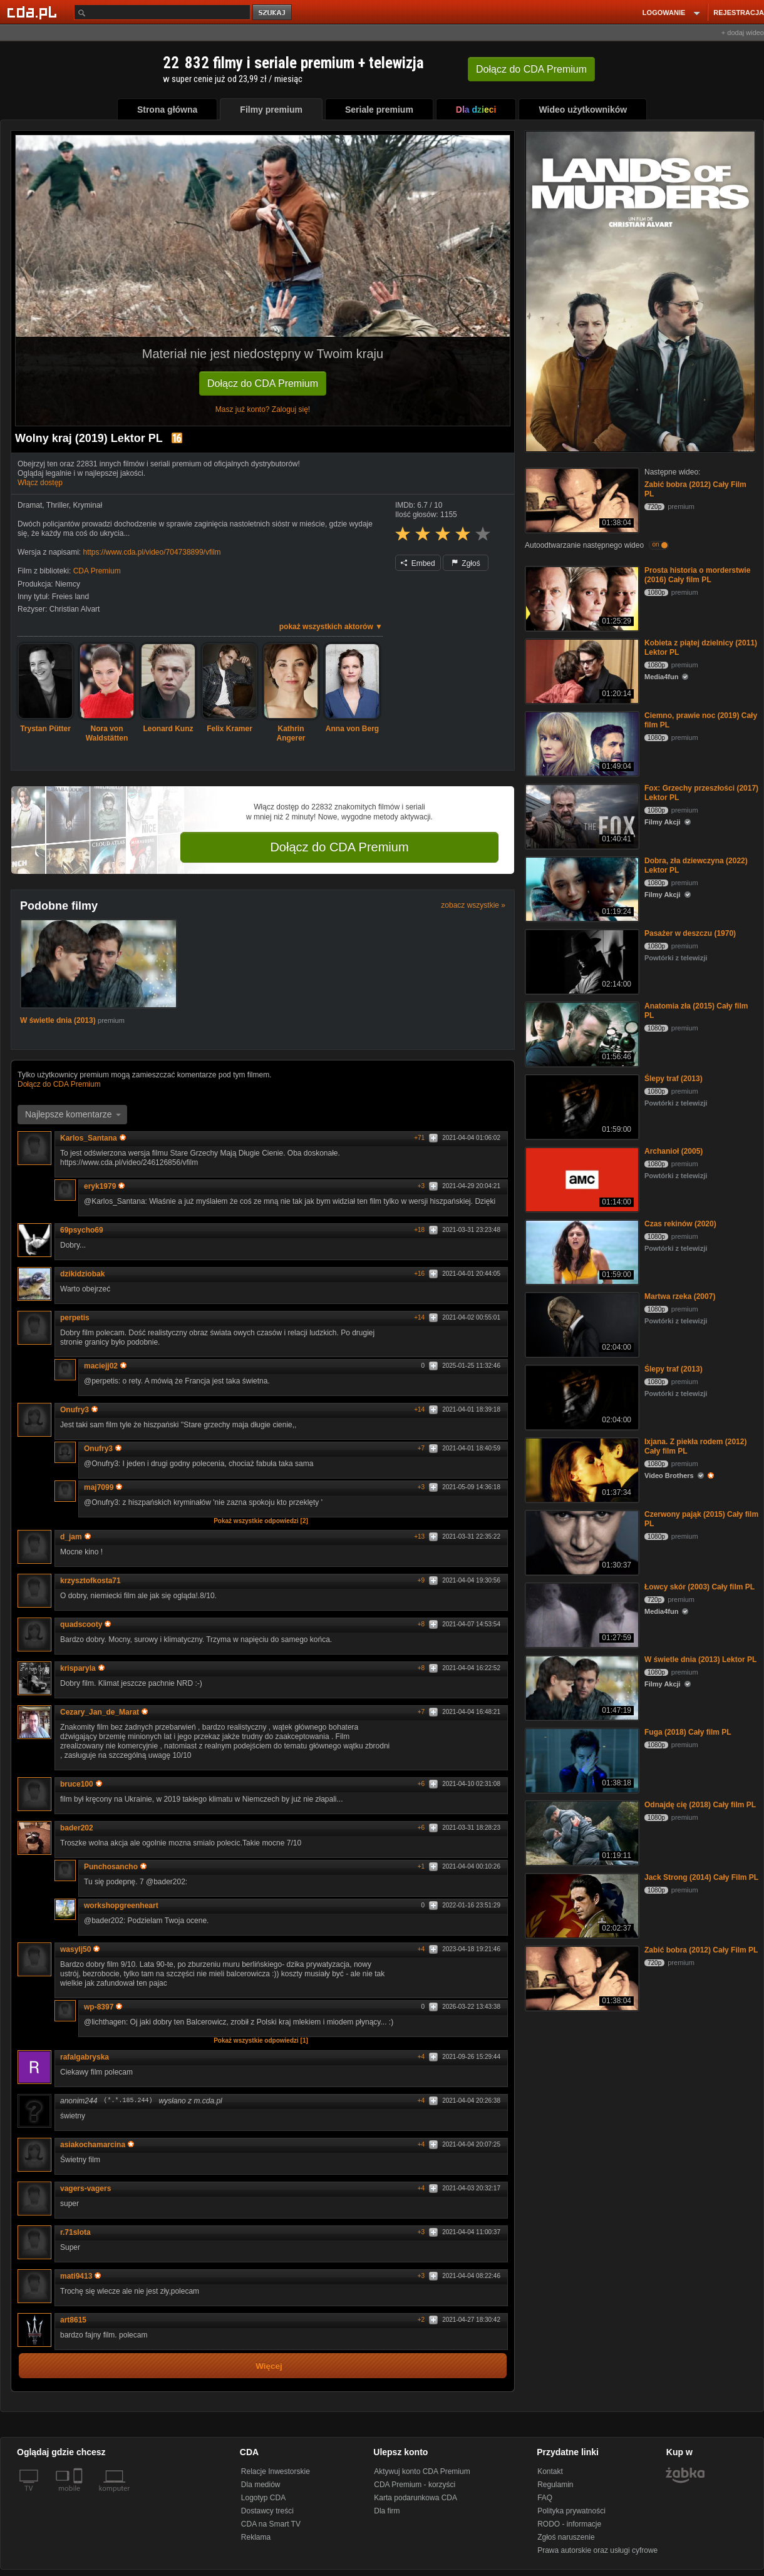 This screenshot has height=2576, width=764. I want to click on Kryminał, so click(87, 505).